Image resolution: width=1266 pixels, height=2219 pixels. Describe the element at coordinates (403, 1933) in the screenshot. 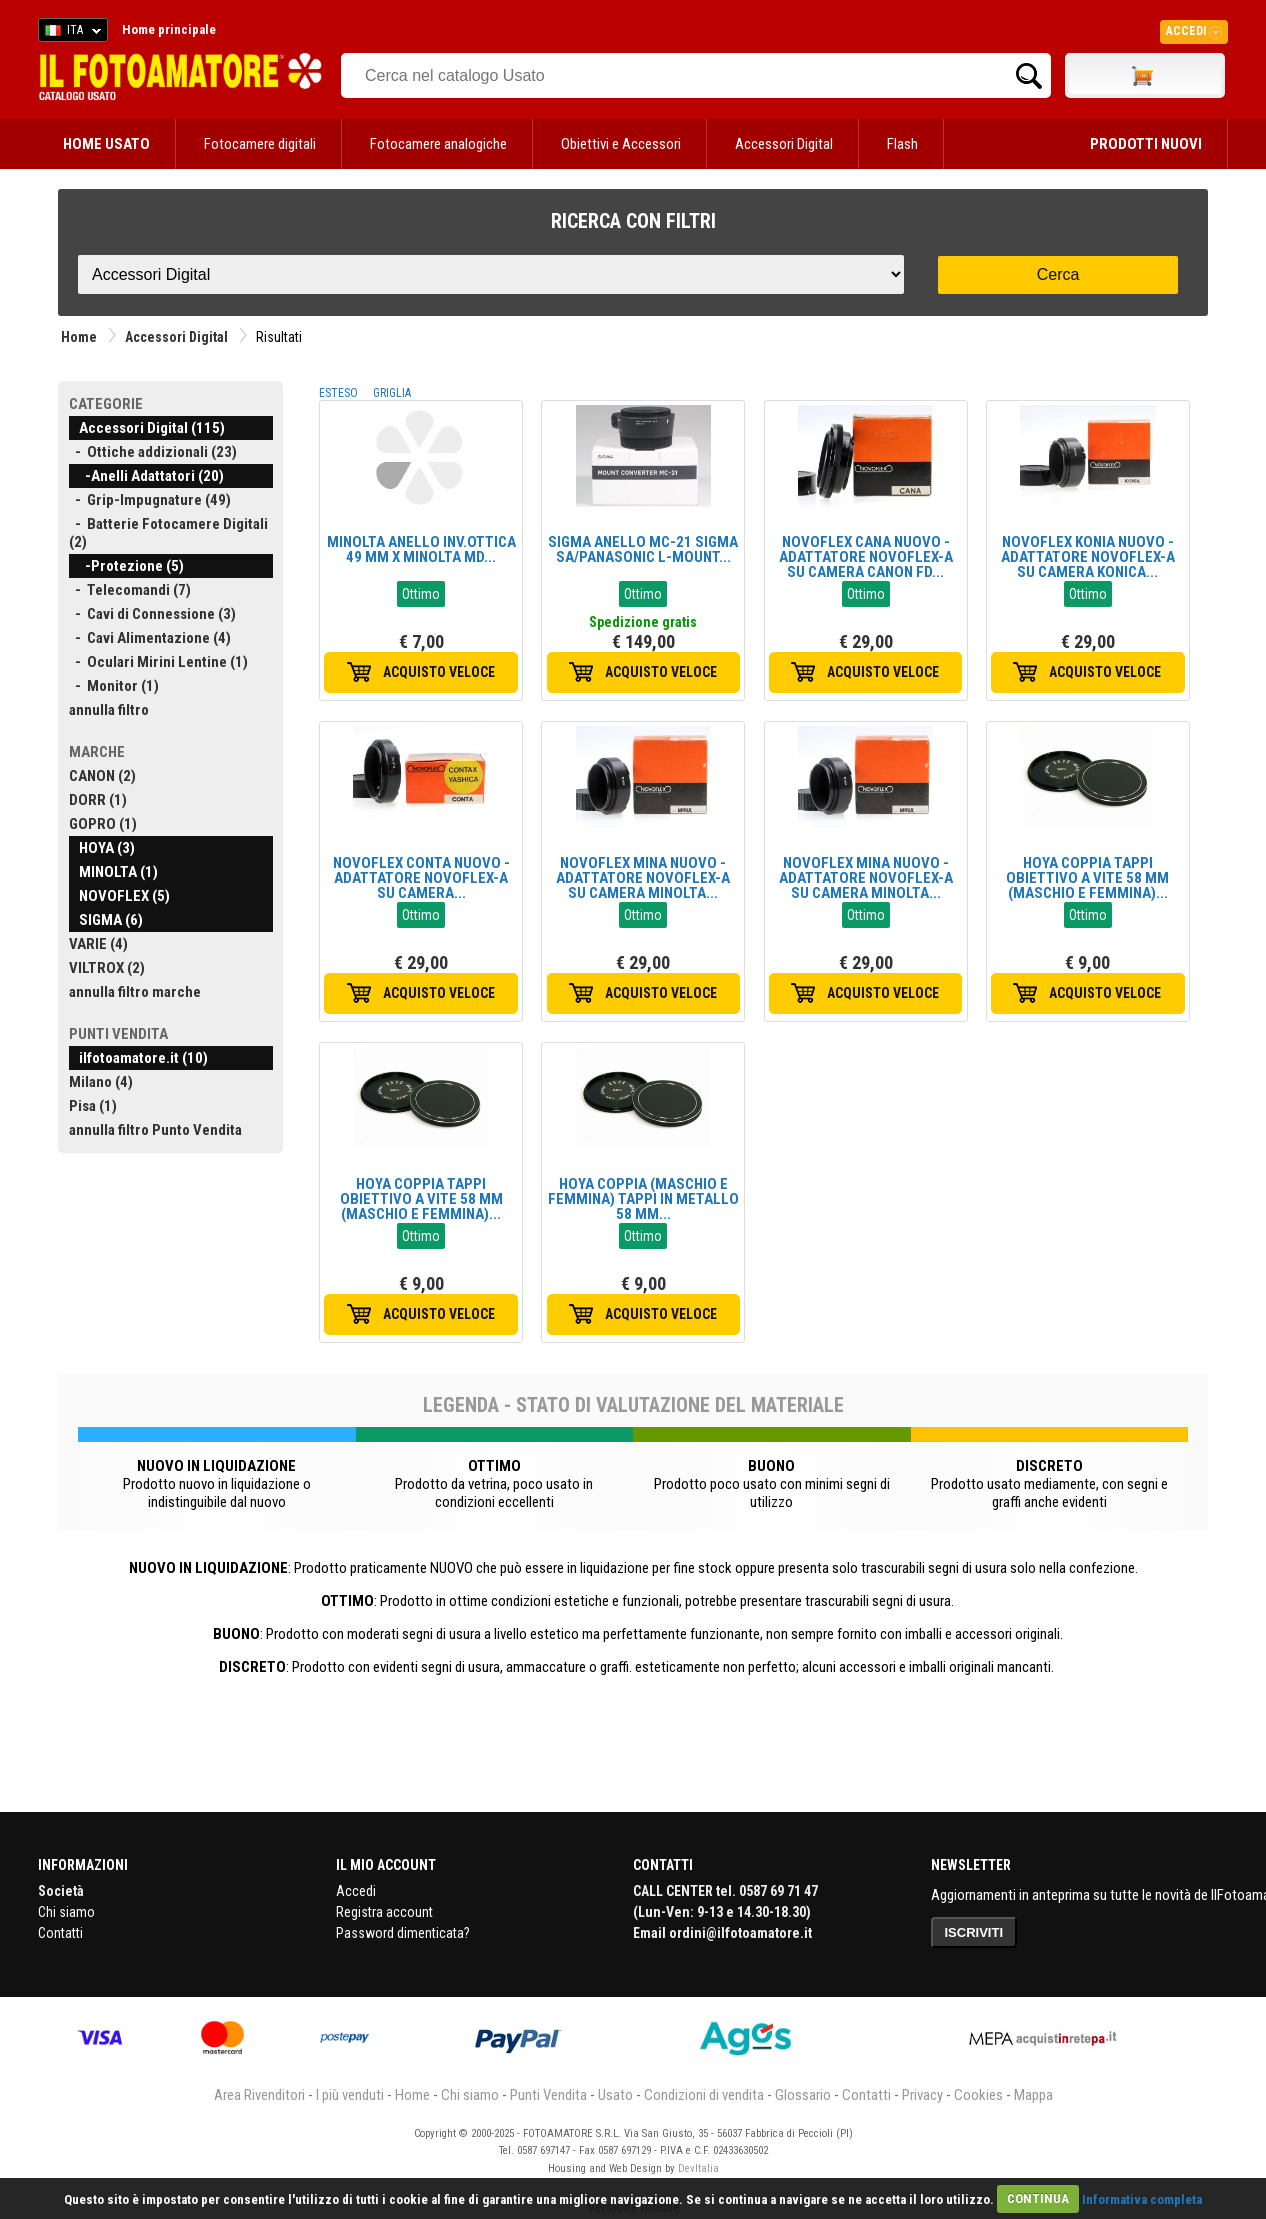

I see `Password dimenticata?` at that location.